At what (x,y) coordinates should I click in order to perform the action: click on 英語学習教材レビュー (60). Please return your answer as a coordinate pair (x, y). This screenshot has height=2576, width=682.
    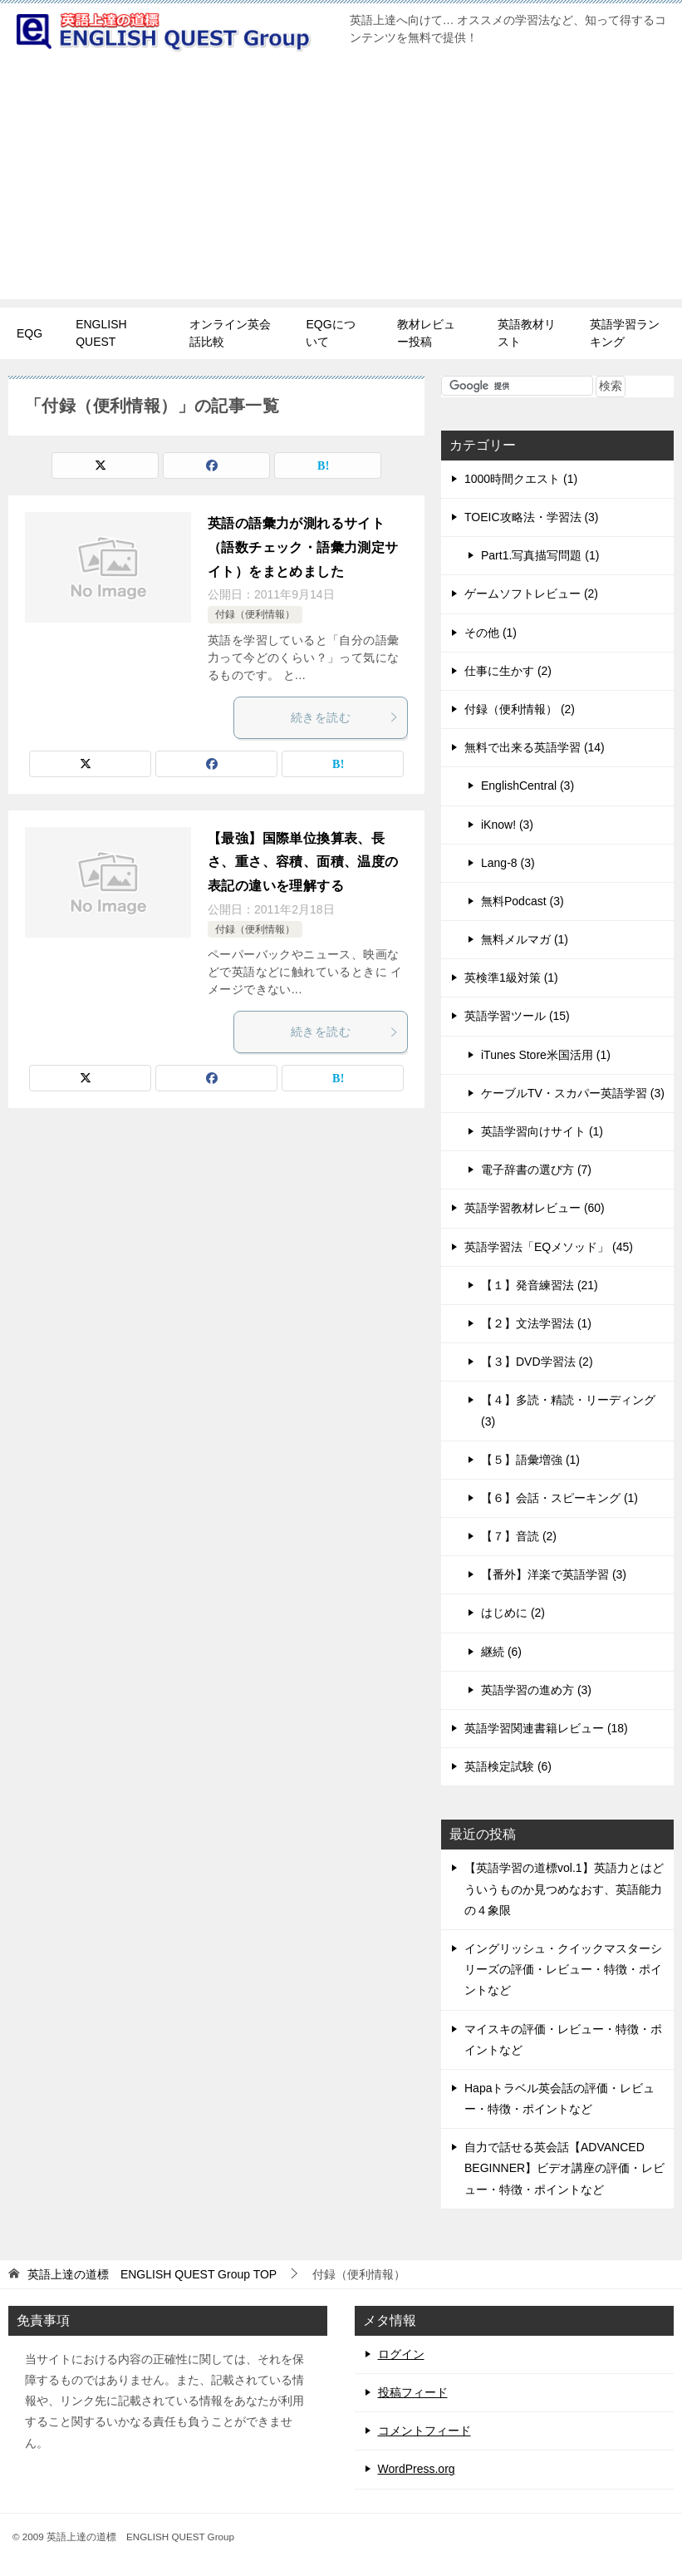
    Looking at the image, I should click on (534, 1207).